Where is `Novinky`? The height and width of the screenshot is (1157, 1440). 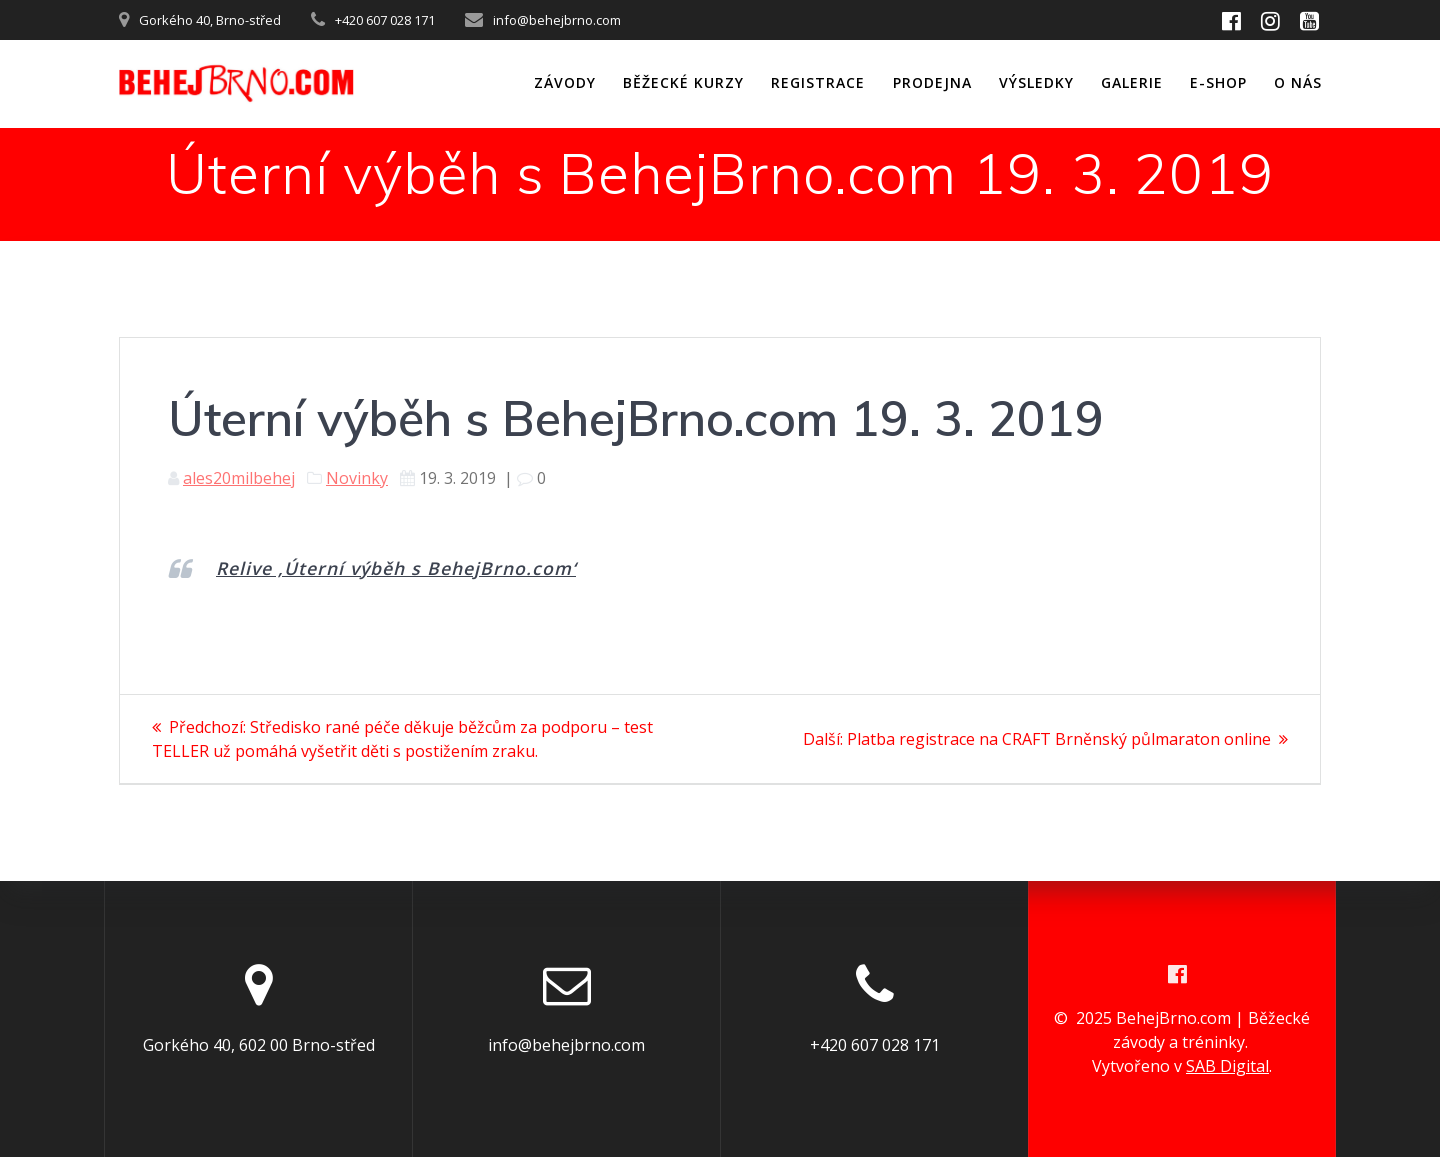 Novinky is located at coordinates (357, 478).